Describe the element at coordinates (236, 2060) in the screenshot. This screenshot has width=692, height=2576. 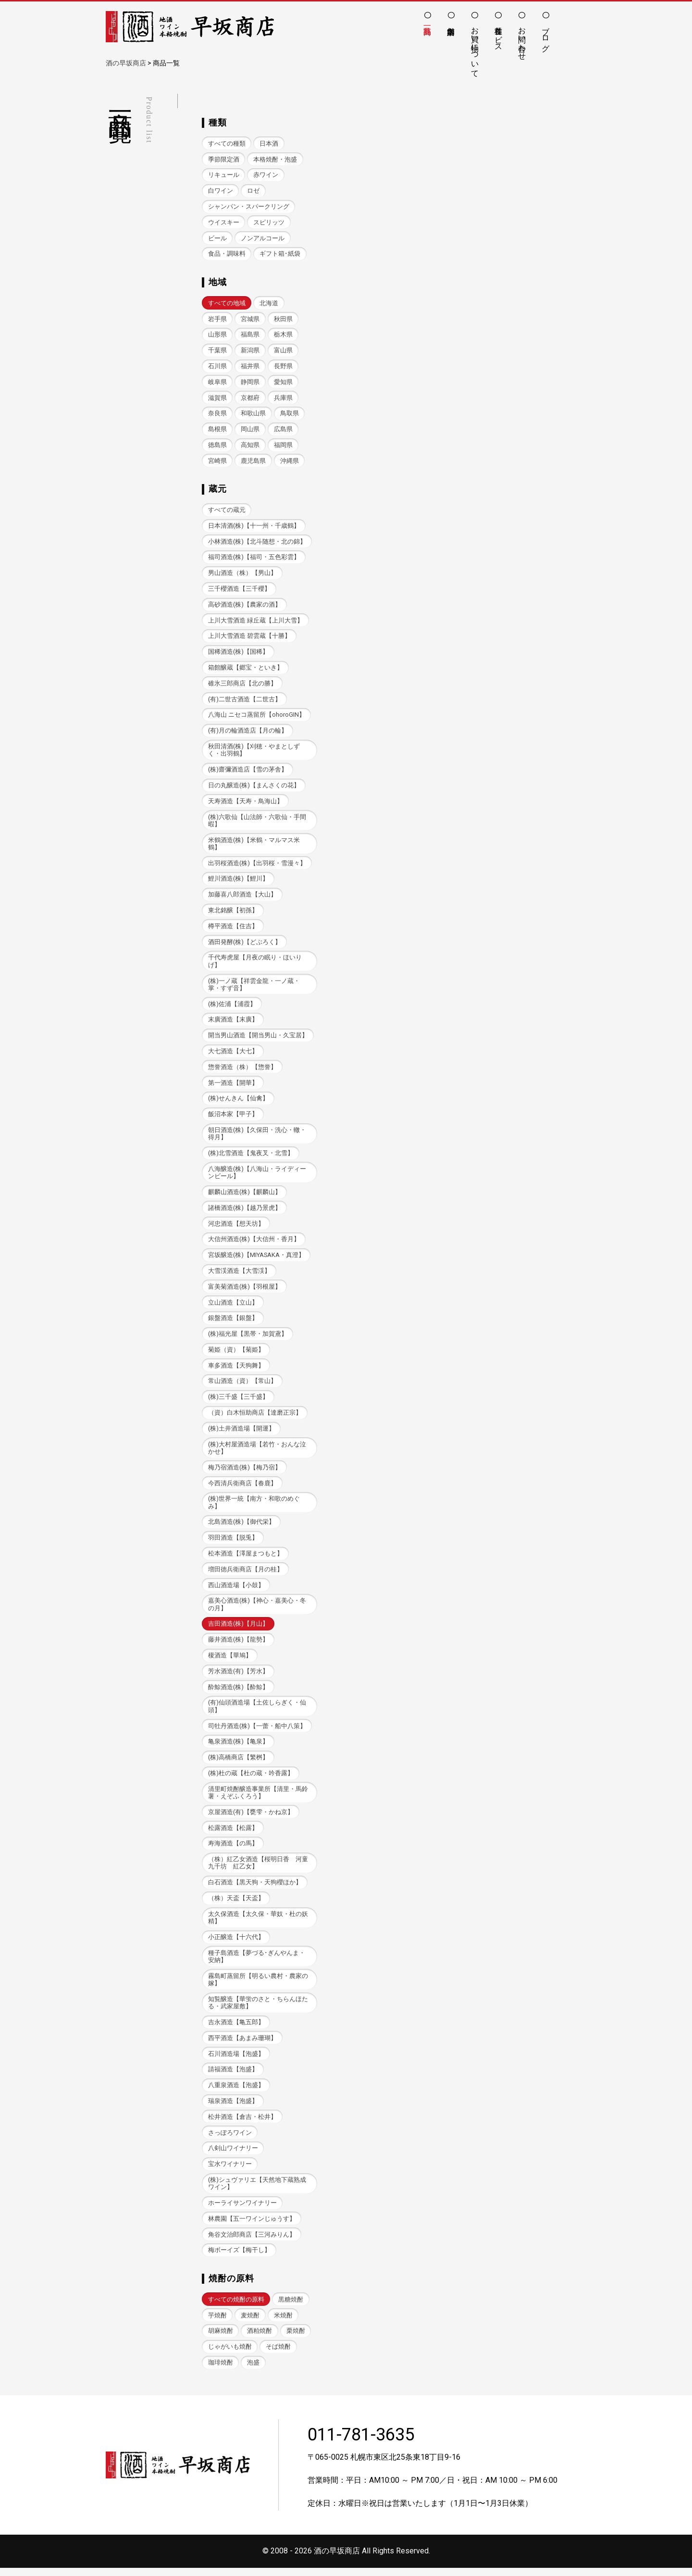
I see `石川酒造場【泡盛】` at that location.